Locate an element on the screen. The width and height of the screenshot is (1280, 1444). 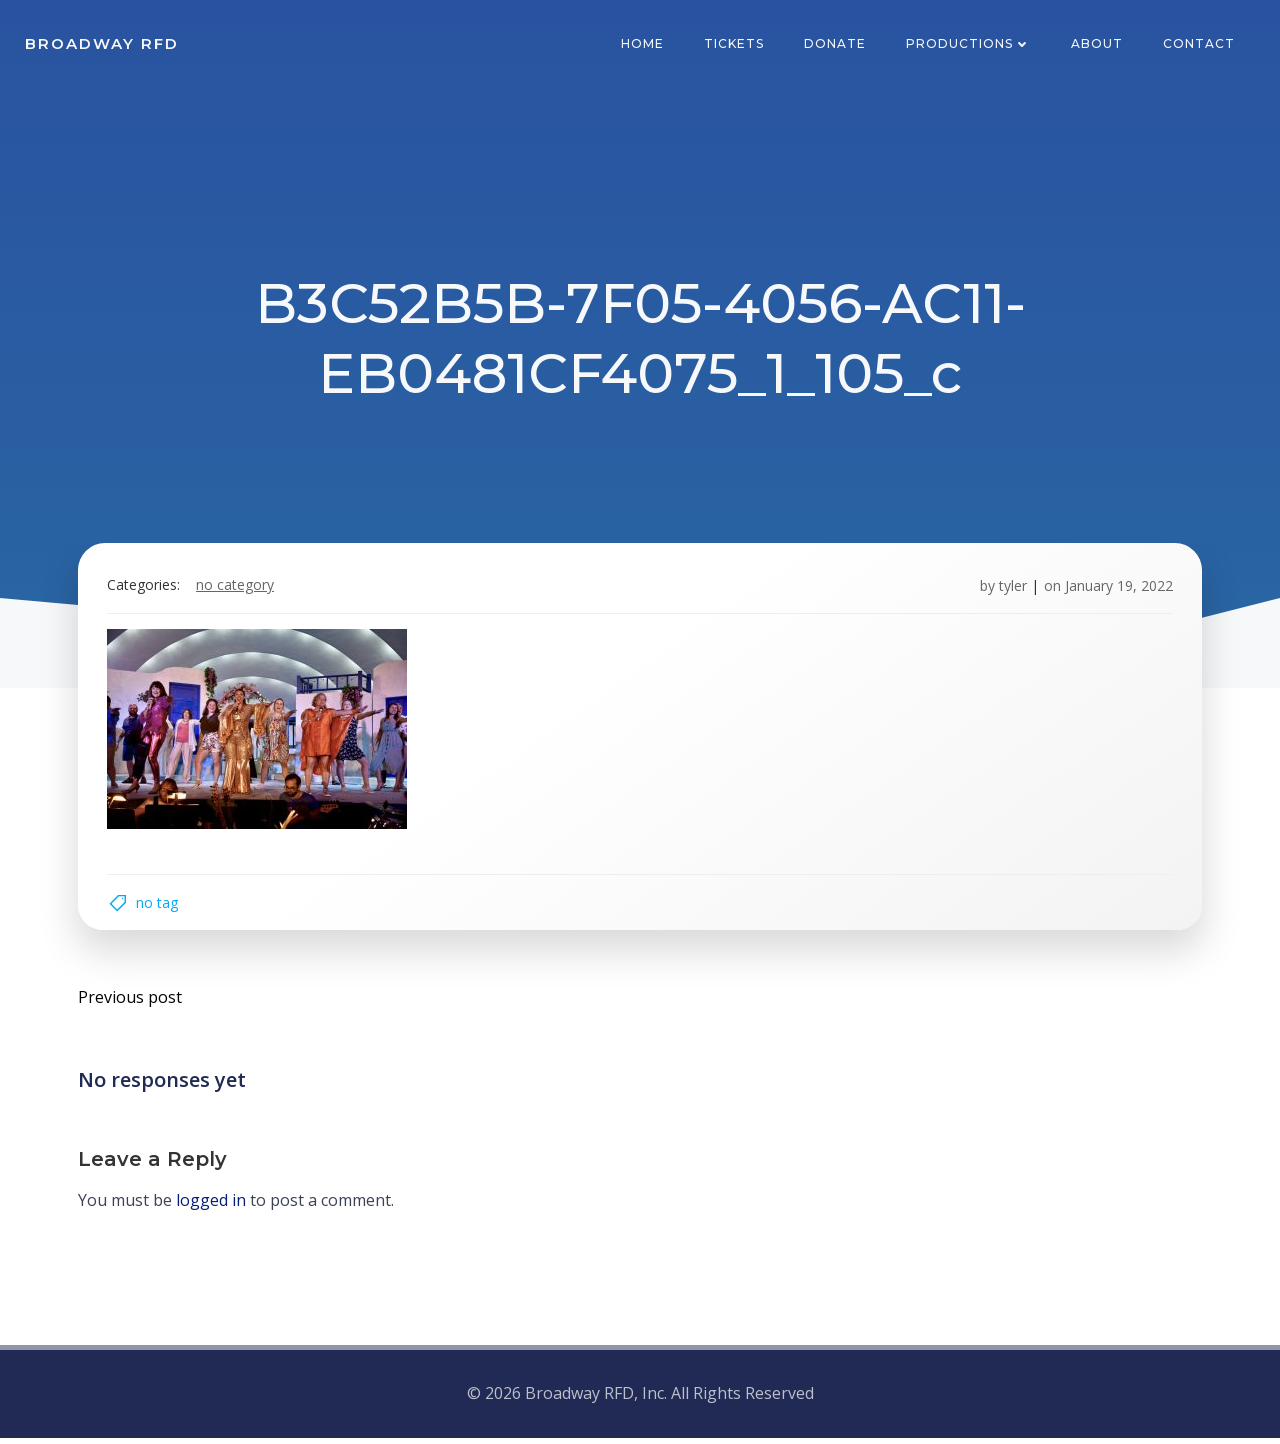
January 19, 2022 is located at coordinates (1117, 588).